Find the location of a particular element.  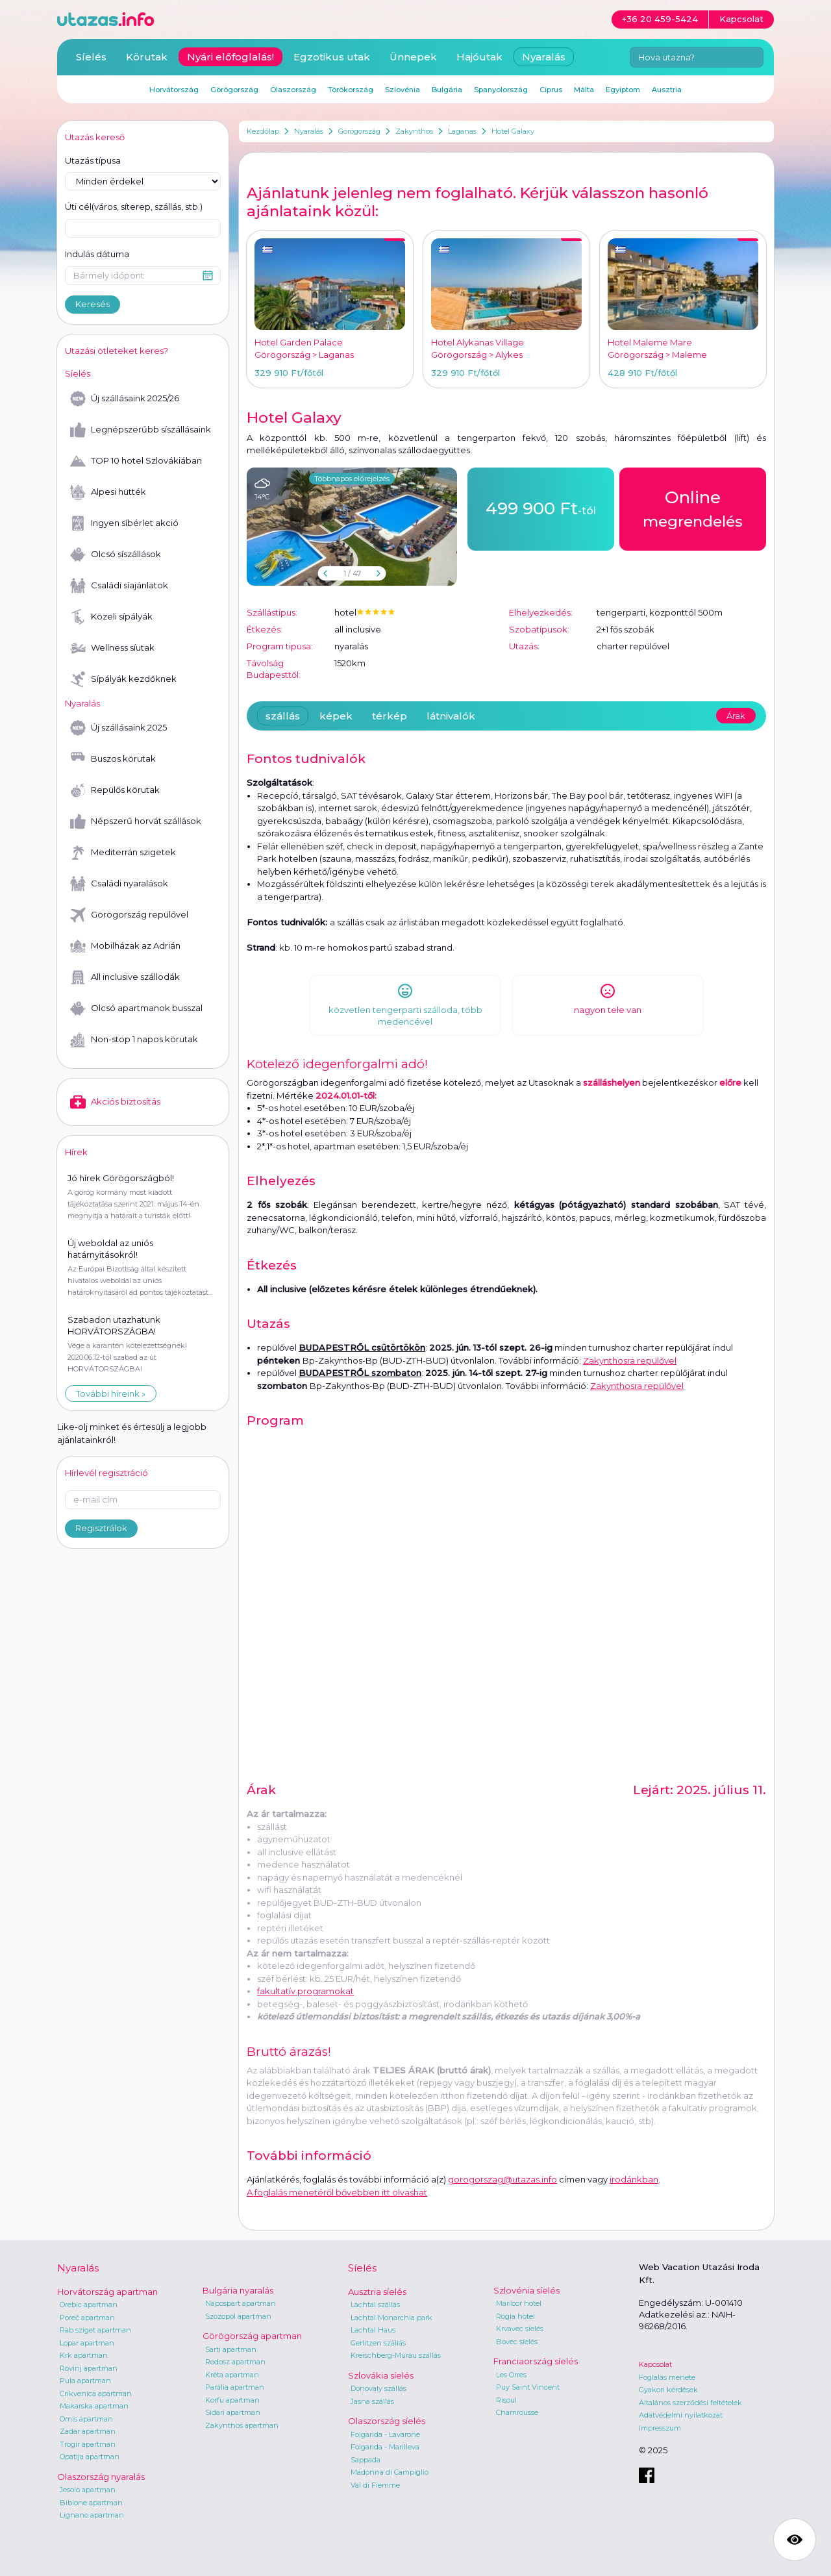

Zakynthos apartman is located at coordinates (242, 2425).